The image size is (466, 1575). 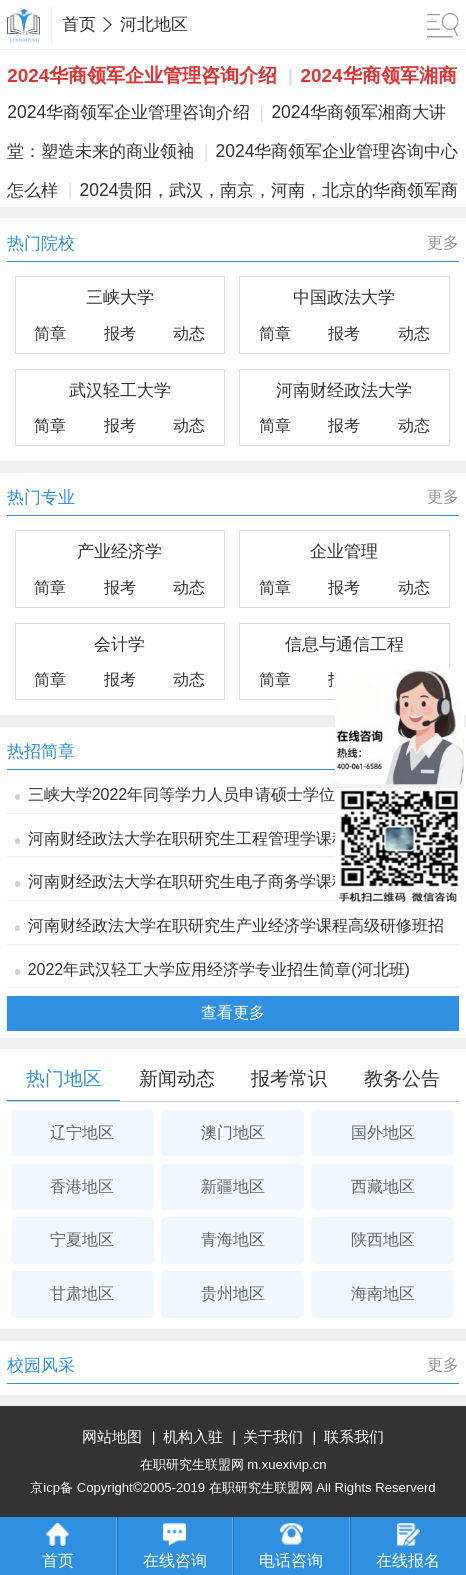 I want to click on 电话咨询, so click(x=291, y=1546).